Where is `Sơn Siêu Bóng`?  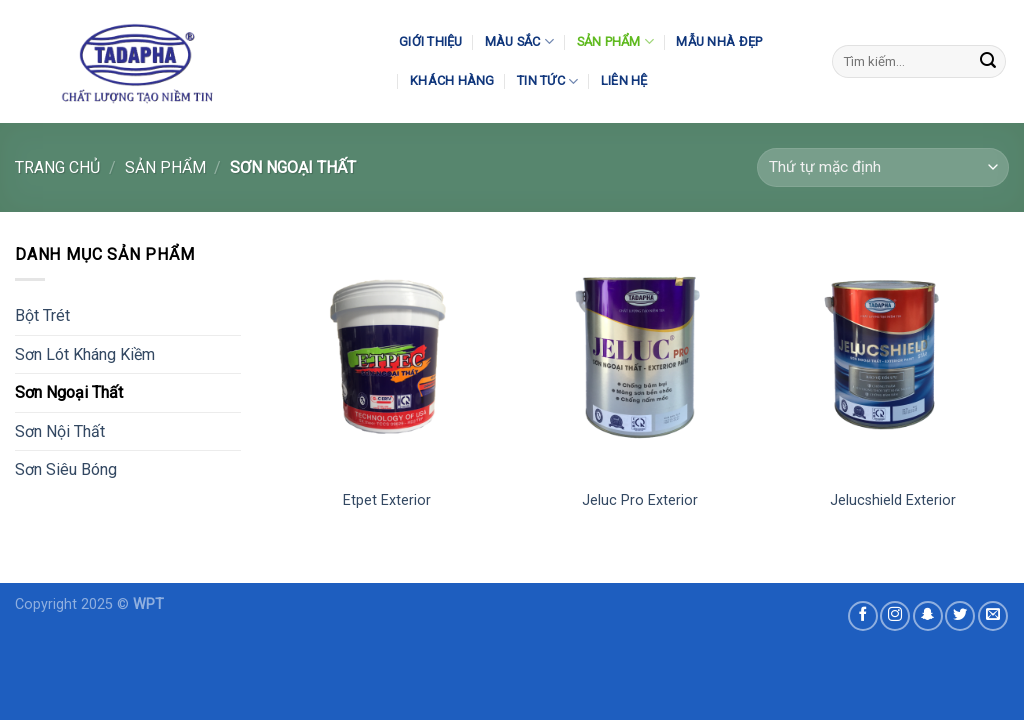 Sơn Siêu Bóng is located at coordinates (66, 469).